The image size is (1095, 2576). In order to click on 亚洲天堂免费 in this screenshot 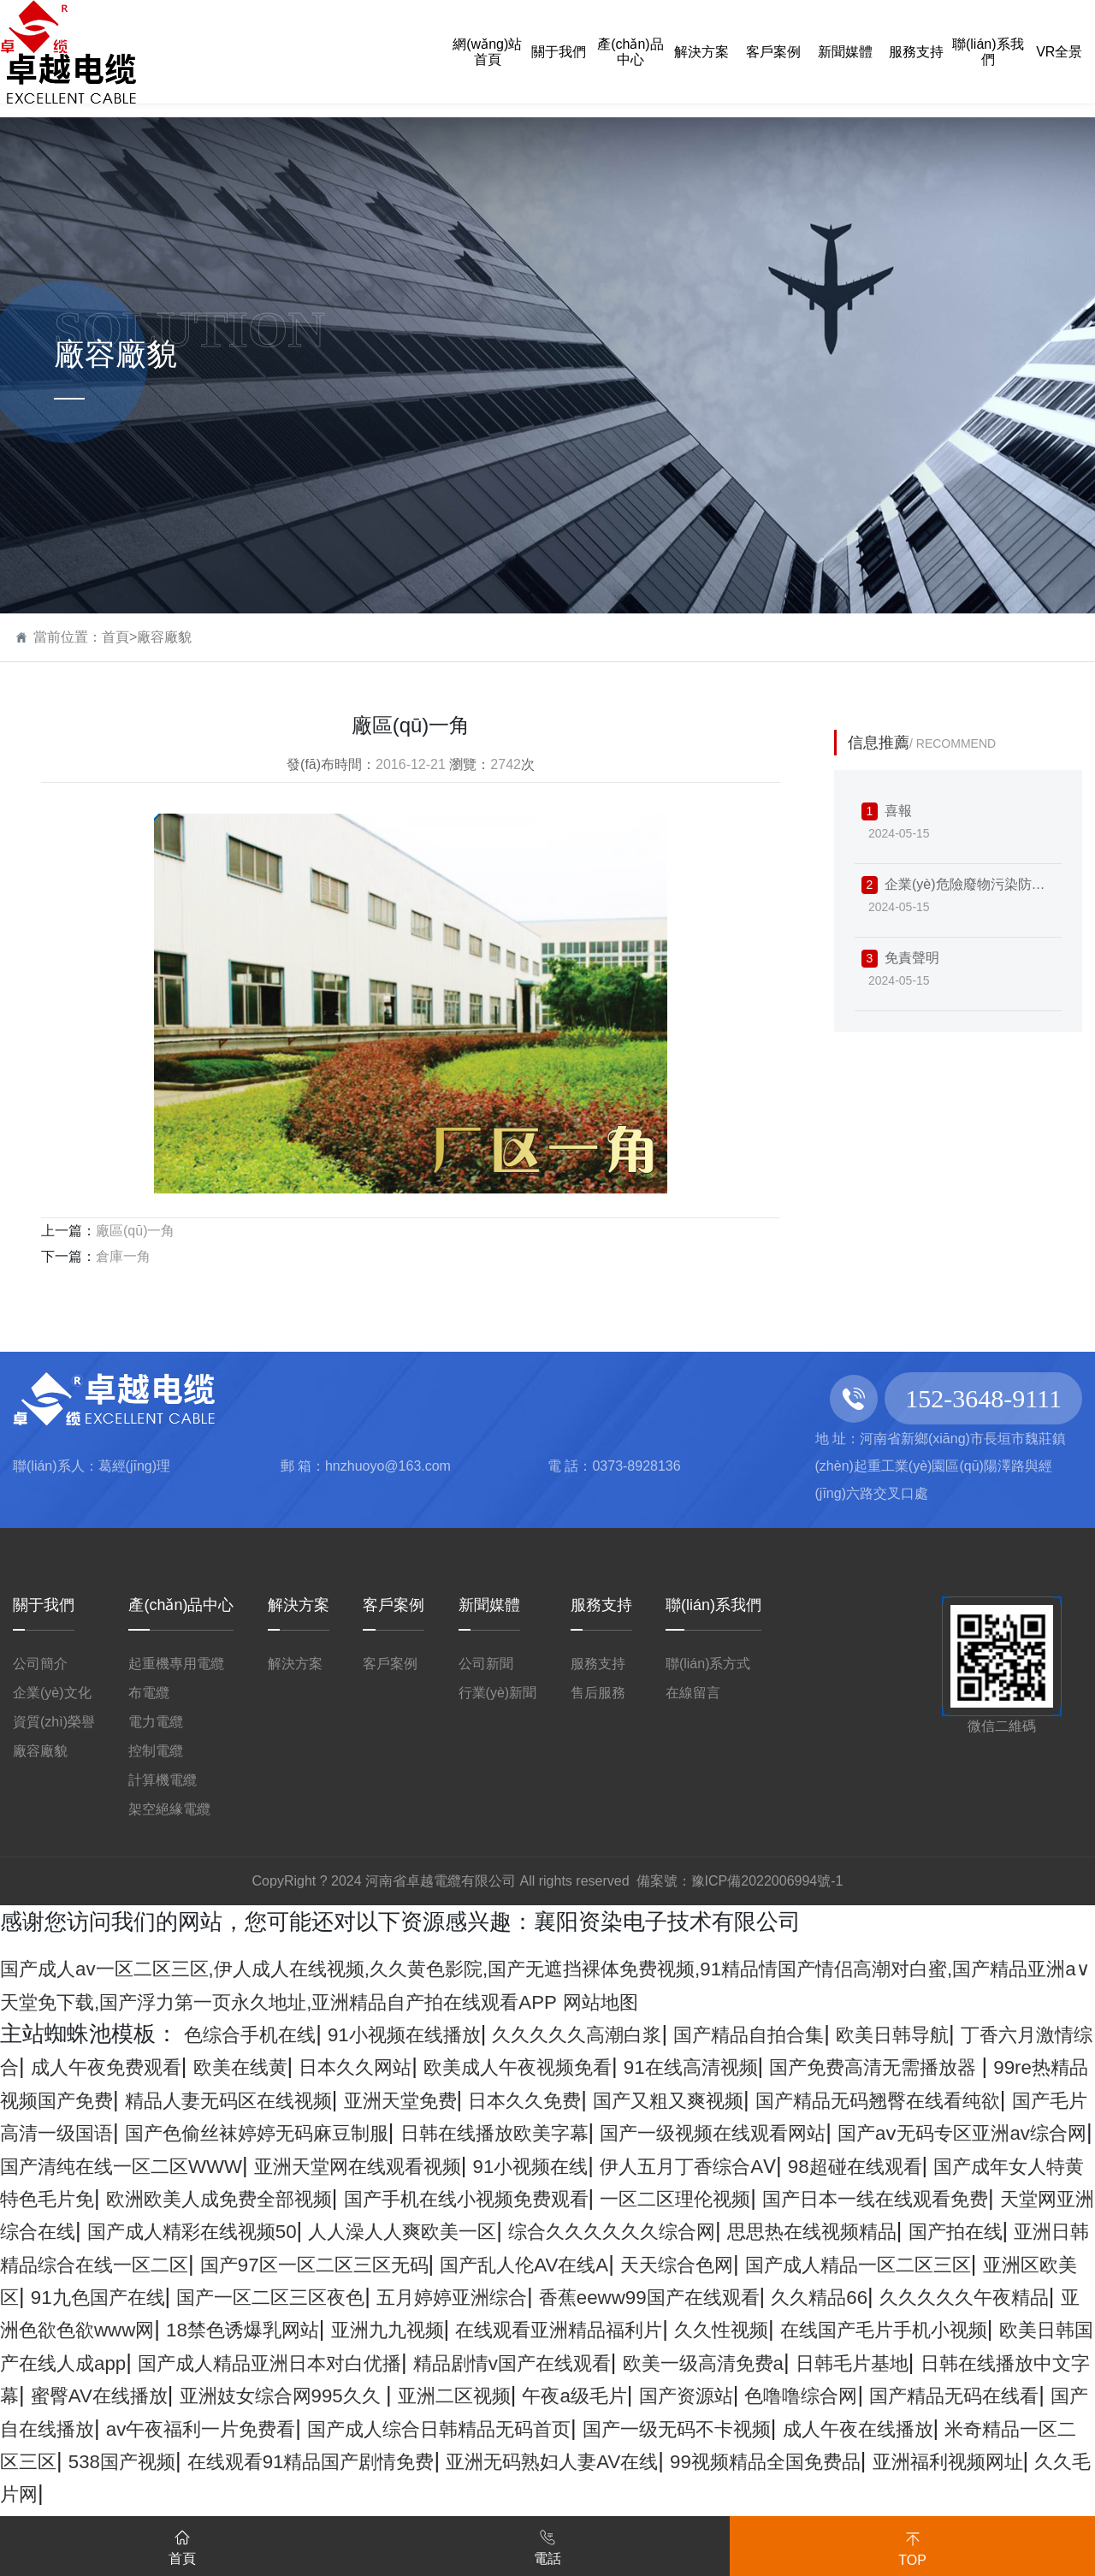, I will do `click(819, 2099)`.